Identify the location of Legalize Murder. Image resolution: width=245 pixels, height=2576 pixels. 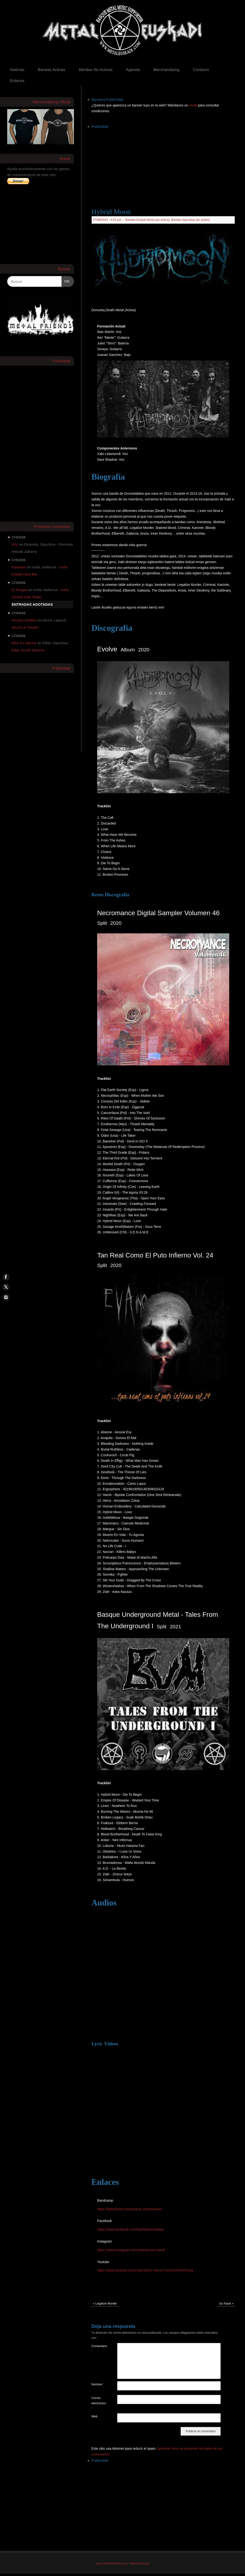
(105, 2303).